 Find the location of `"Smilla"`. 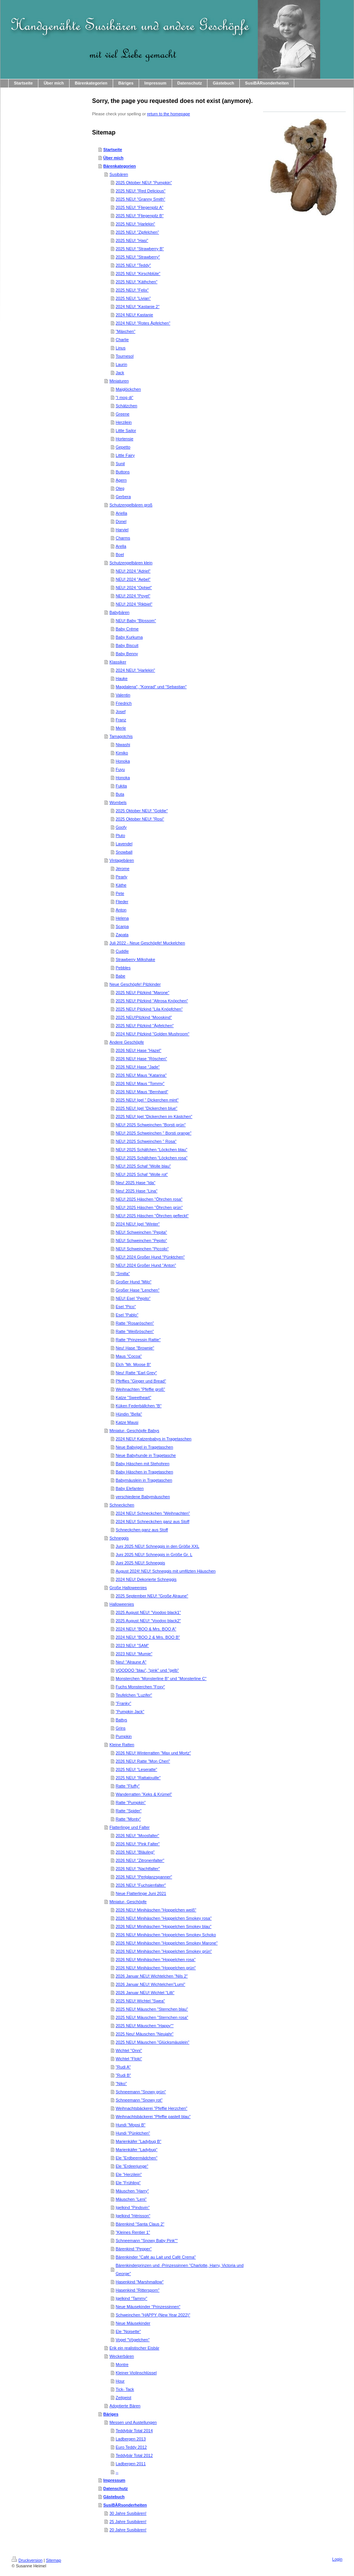

"Smilla" is located at coordinates (123, 1273).